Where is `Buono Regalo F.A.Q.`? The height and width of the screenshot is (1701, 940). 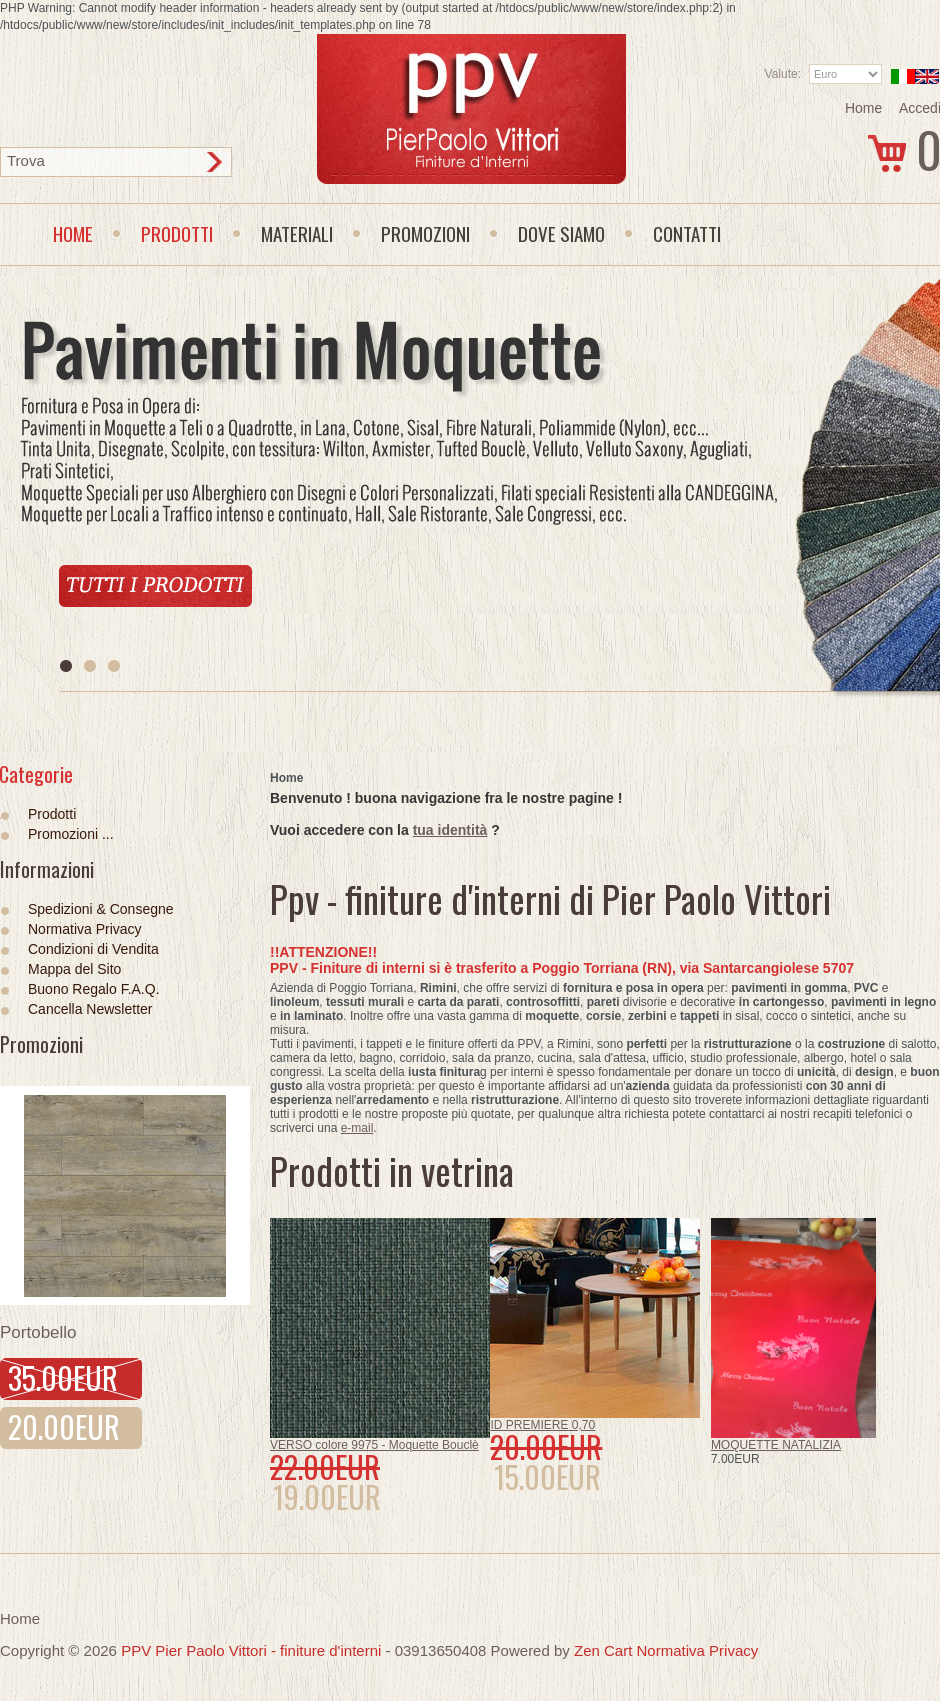 Buono Regalo F.A.Q. is located at coordinates (94, 989).